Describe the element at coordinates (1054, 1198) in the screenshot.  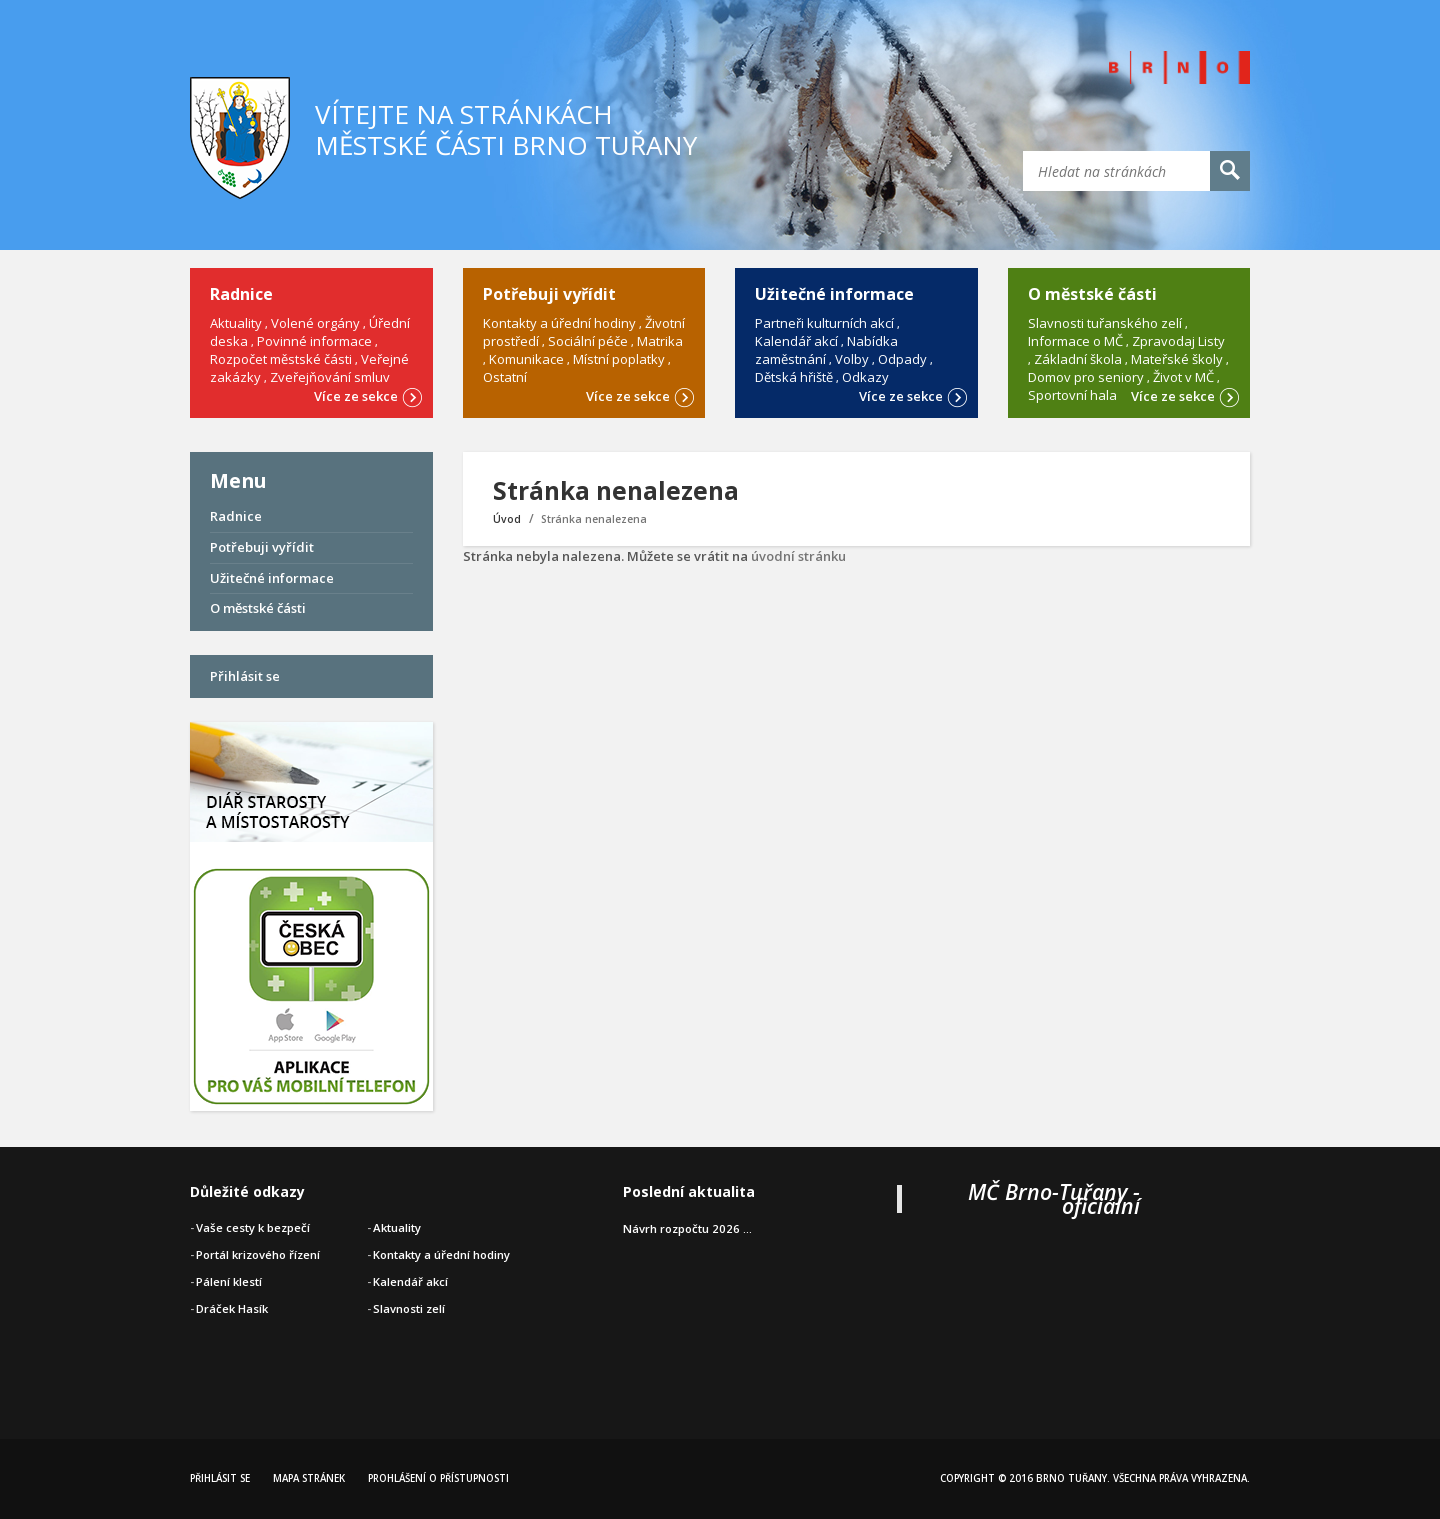
I see `MČ Brno-Tuřany - oficiální` at that location.